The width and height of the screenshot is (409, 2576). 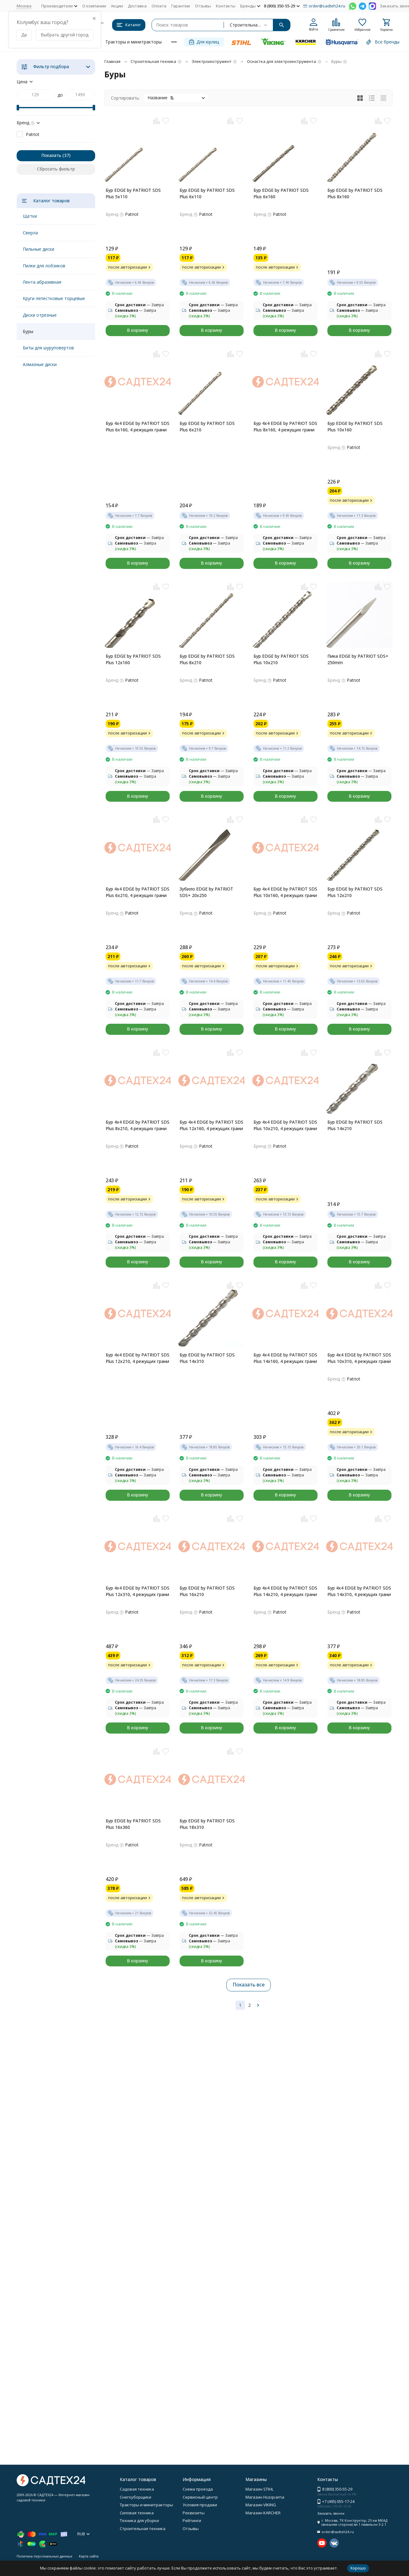 What do you see at coordinates (200, 2505) in the screenshot?
I see `Условия продажи` at bounding box center [200, 2505].